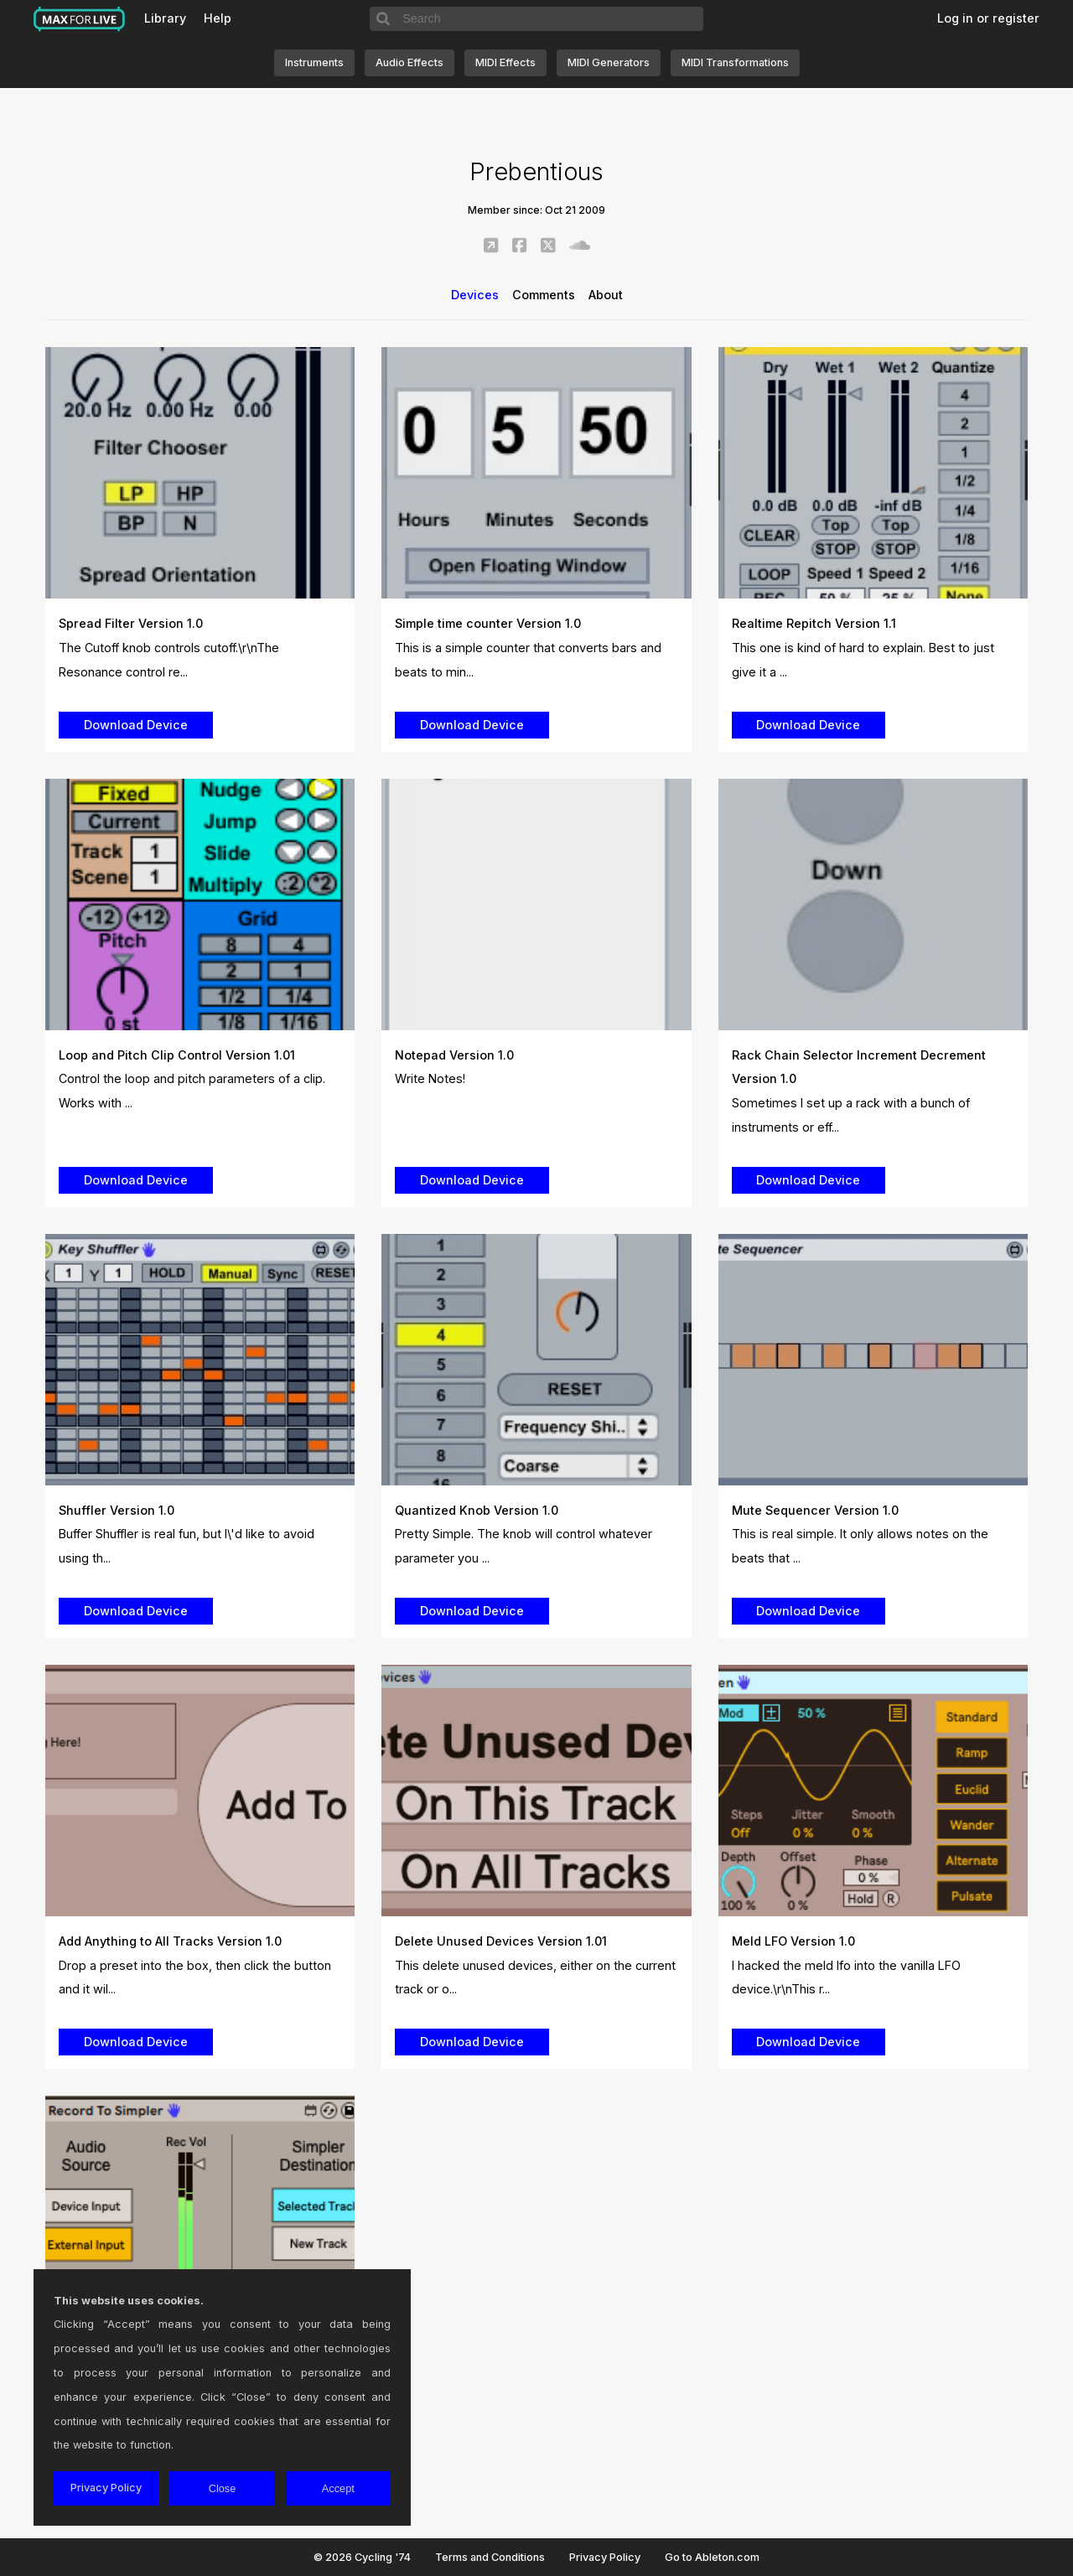 Image resolution: width=1073 pixels, height=2576 pixels. I want to click on Delete Unused Devices Version 1.01, so click(501, 1941).